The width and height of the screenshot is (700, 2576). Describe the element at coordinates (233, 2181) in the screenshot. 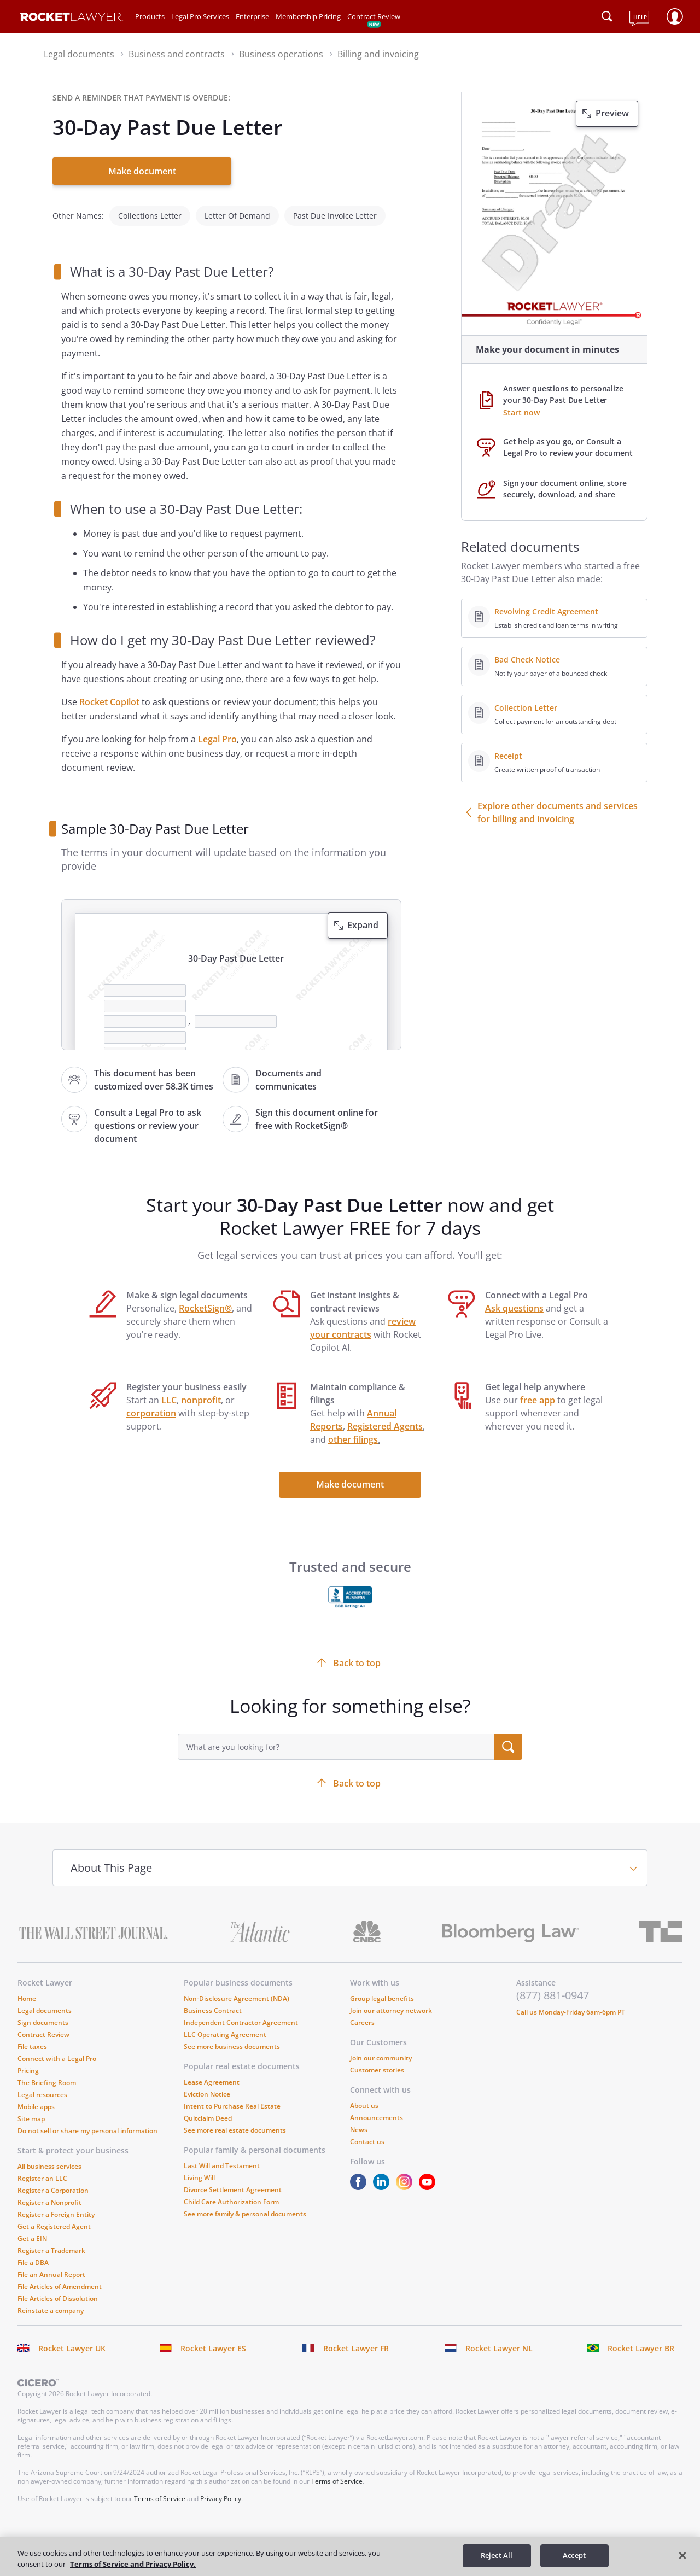

I see `Divorce Settlement Agreement` at that location.